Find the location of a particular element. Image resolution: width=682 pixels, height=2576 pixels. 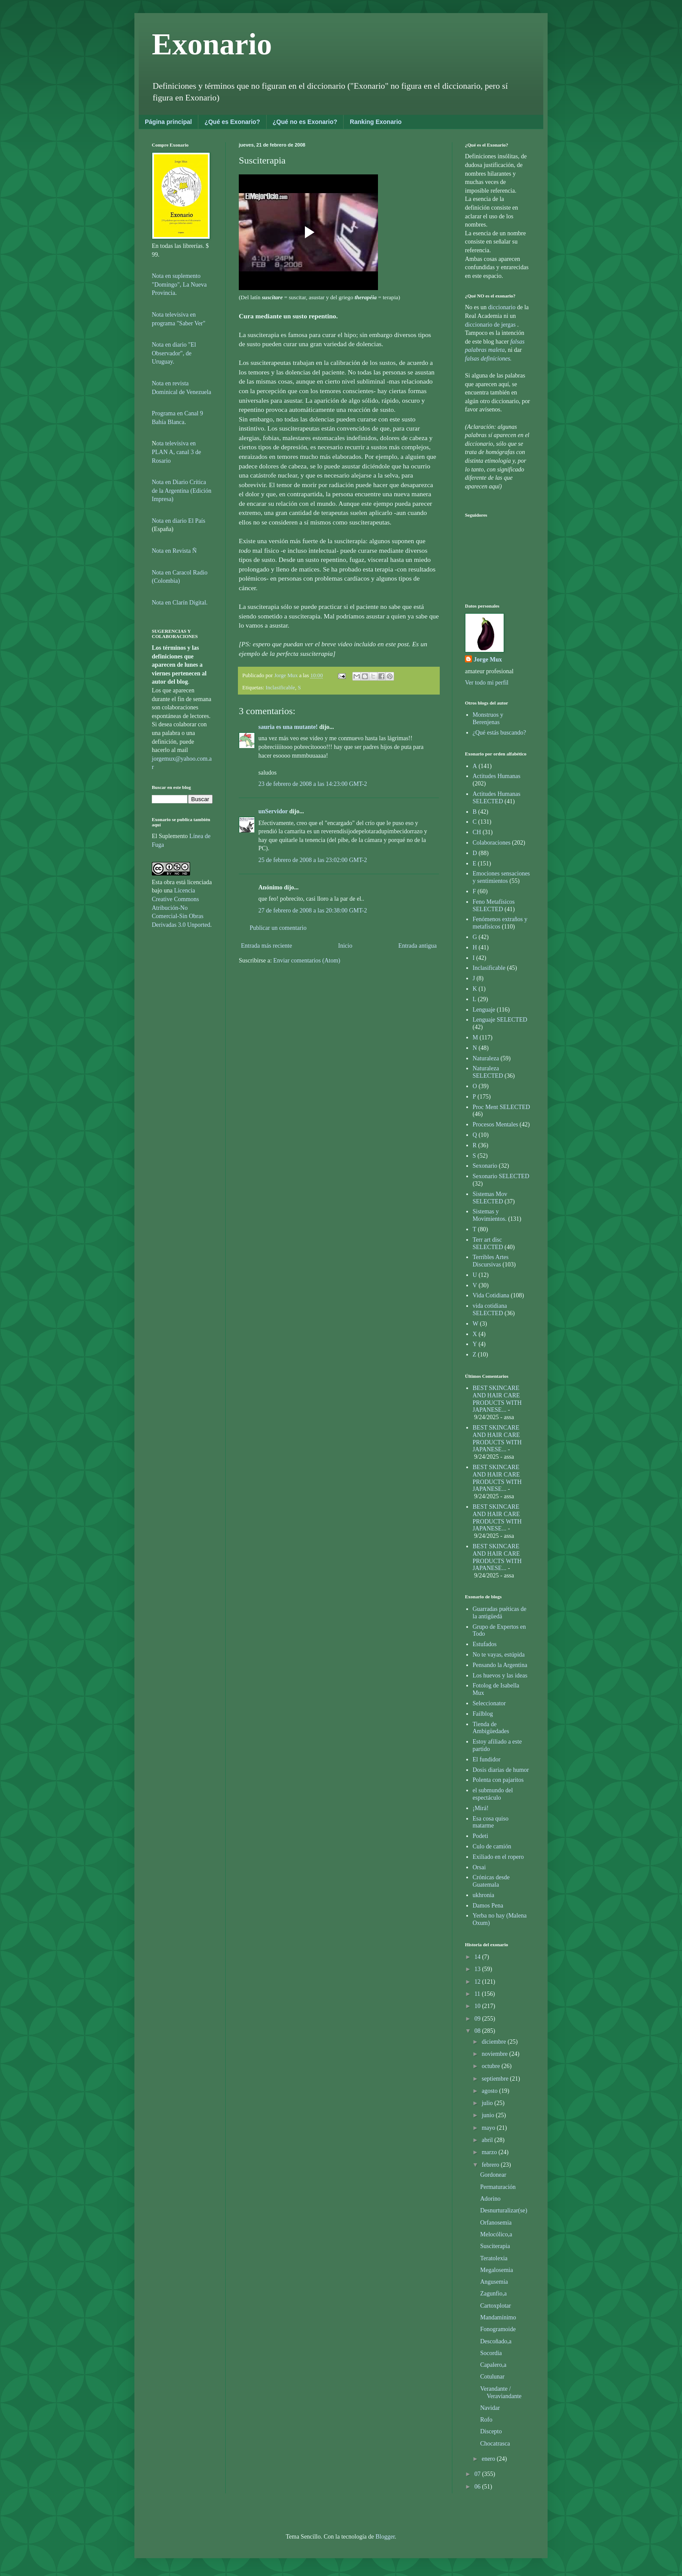

Sistemas Mov SELECTED is located at coordinates (490, 1198).